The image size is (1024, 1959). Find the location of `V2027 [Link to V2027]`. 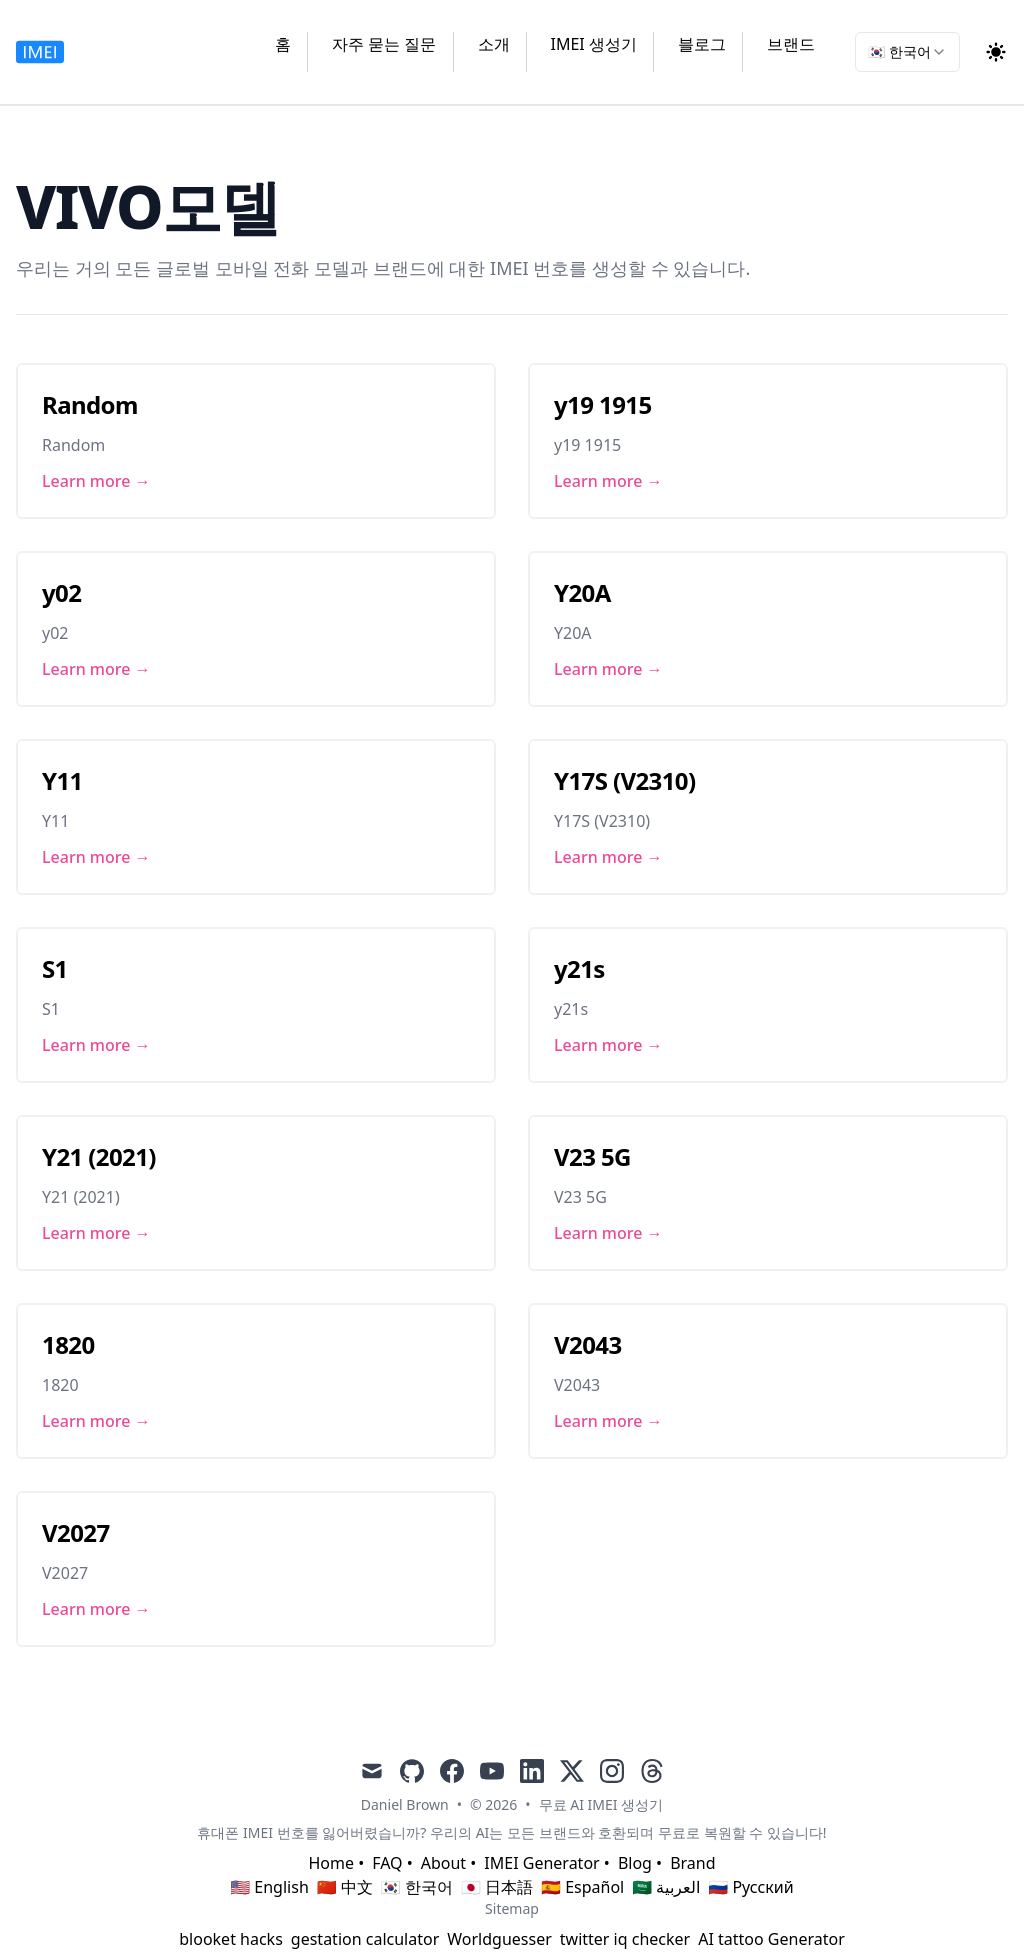

V2027 [Link to V2027] is located at coordinates (76, 1532).